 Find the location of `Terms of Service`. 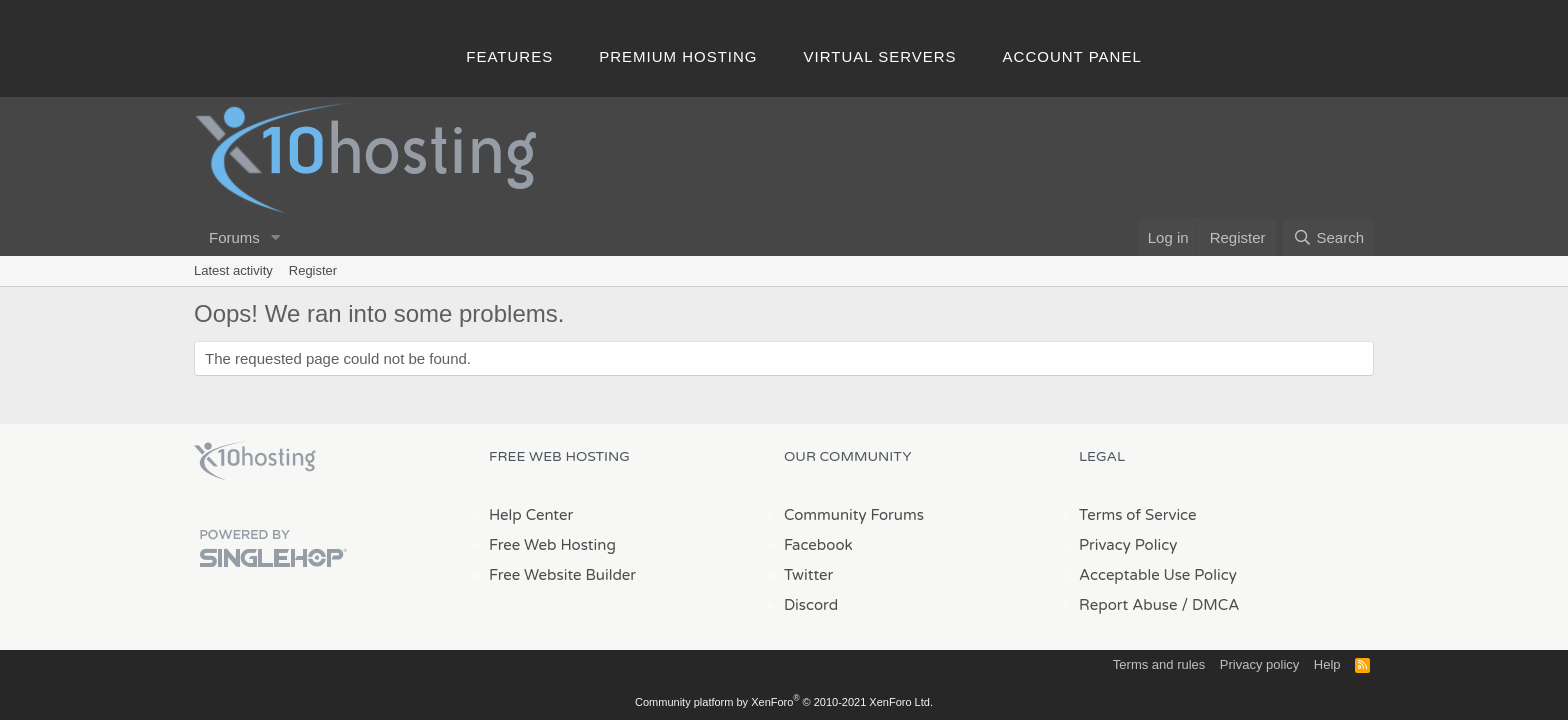

Terms of Service is located at coordinates (1138, 515).